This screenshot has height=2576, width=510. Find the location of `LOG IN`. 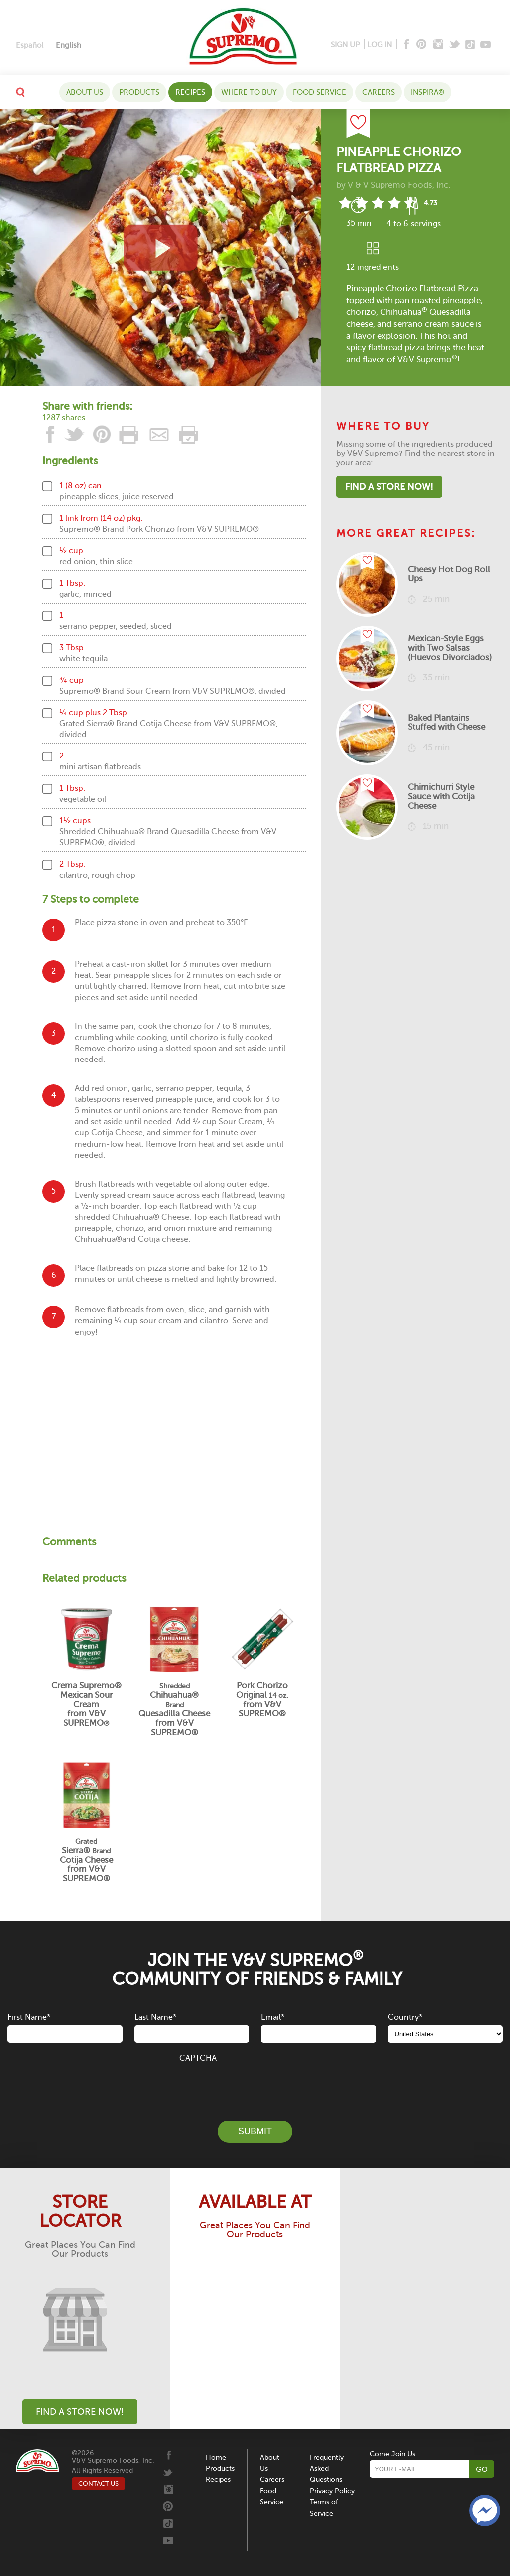

LOG IN is located at coordinates (379, 45).